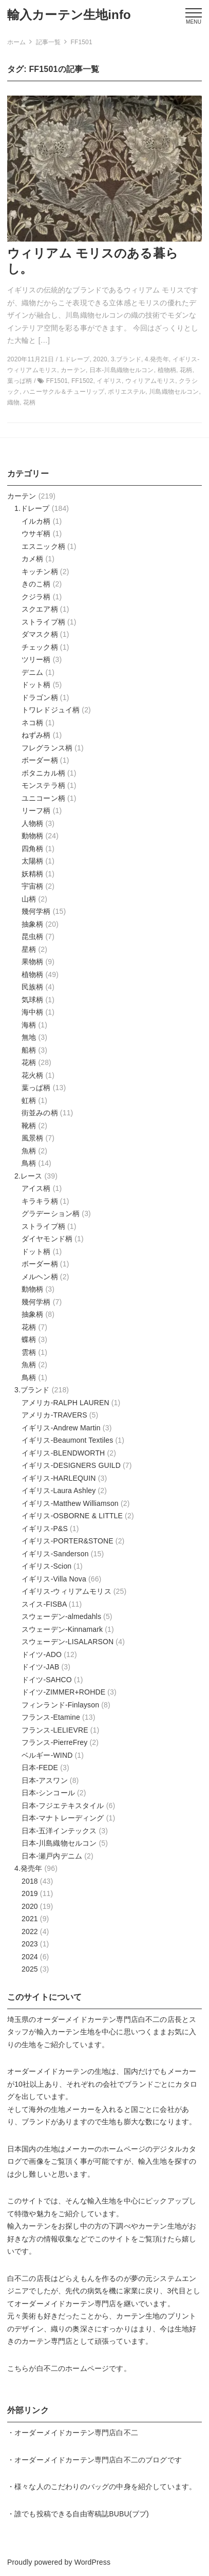  I want to click on イギリス-HARLEQUIN, so click(59, 1478).